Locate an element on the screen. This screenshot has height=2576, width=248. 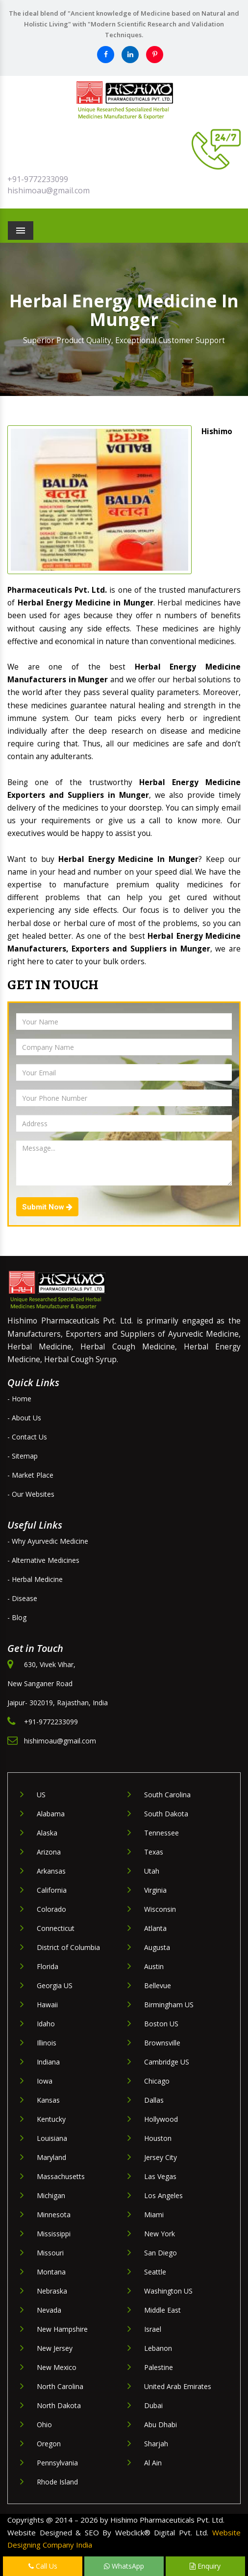
US is located at coordinates (41, 1794).